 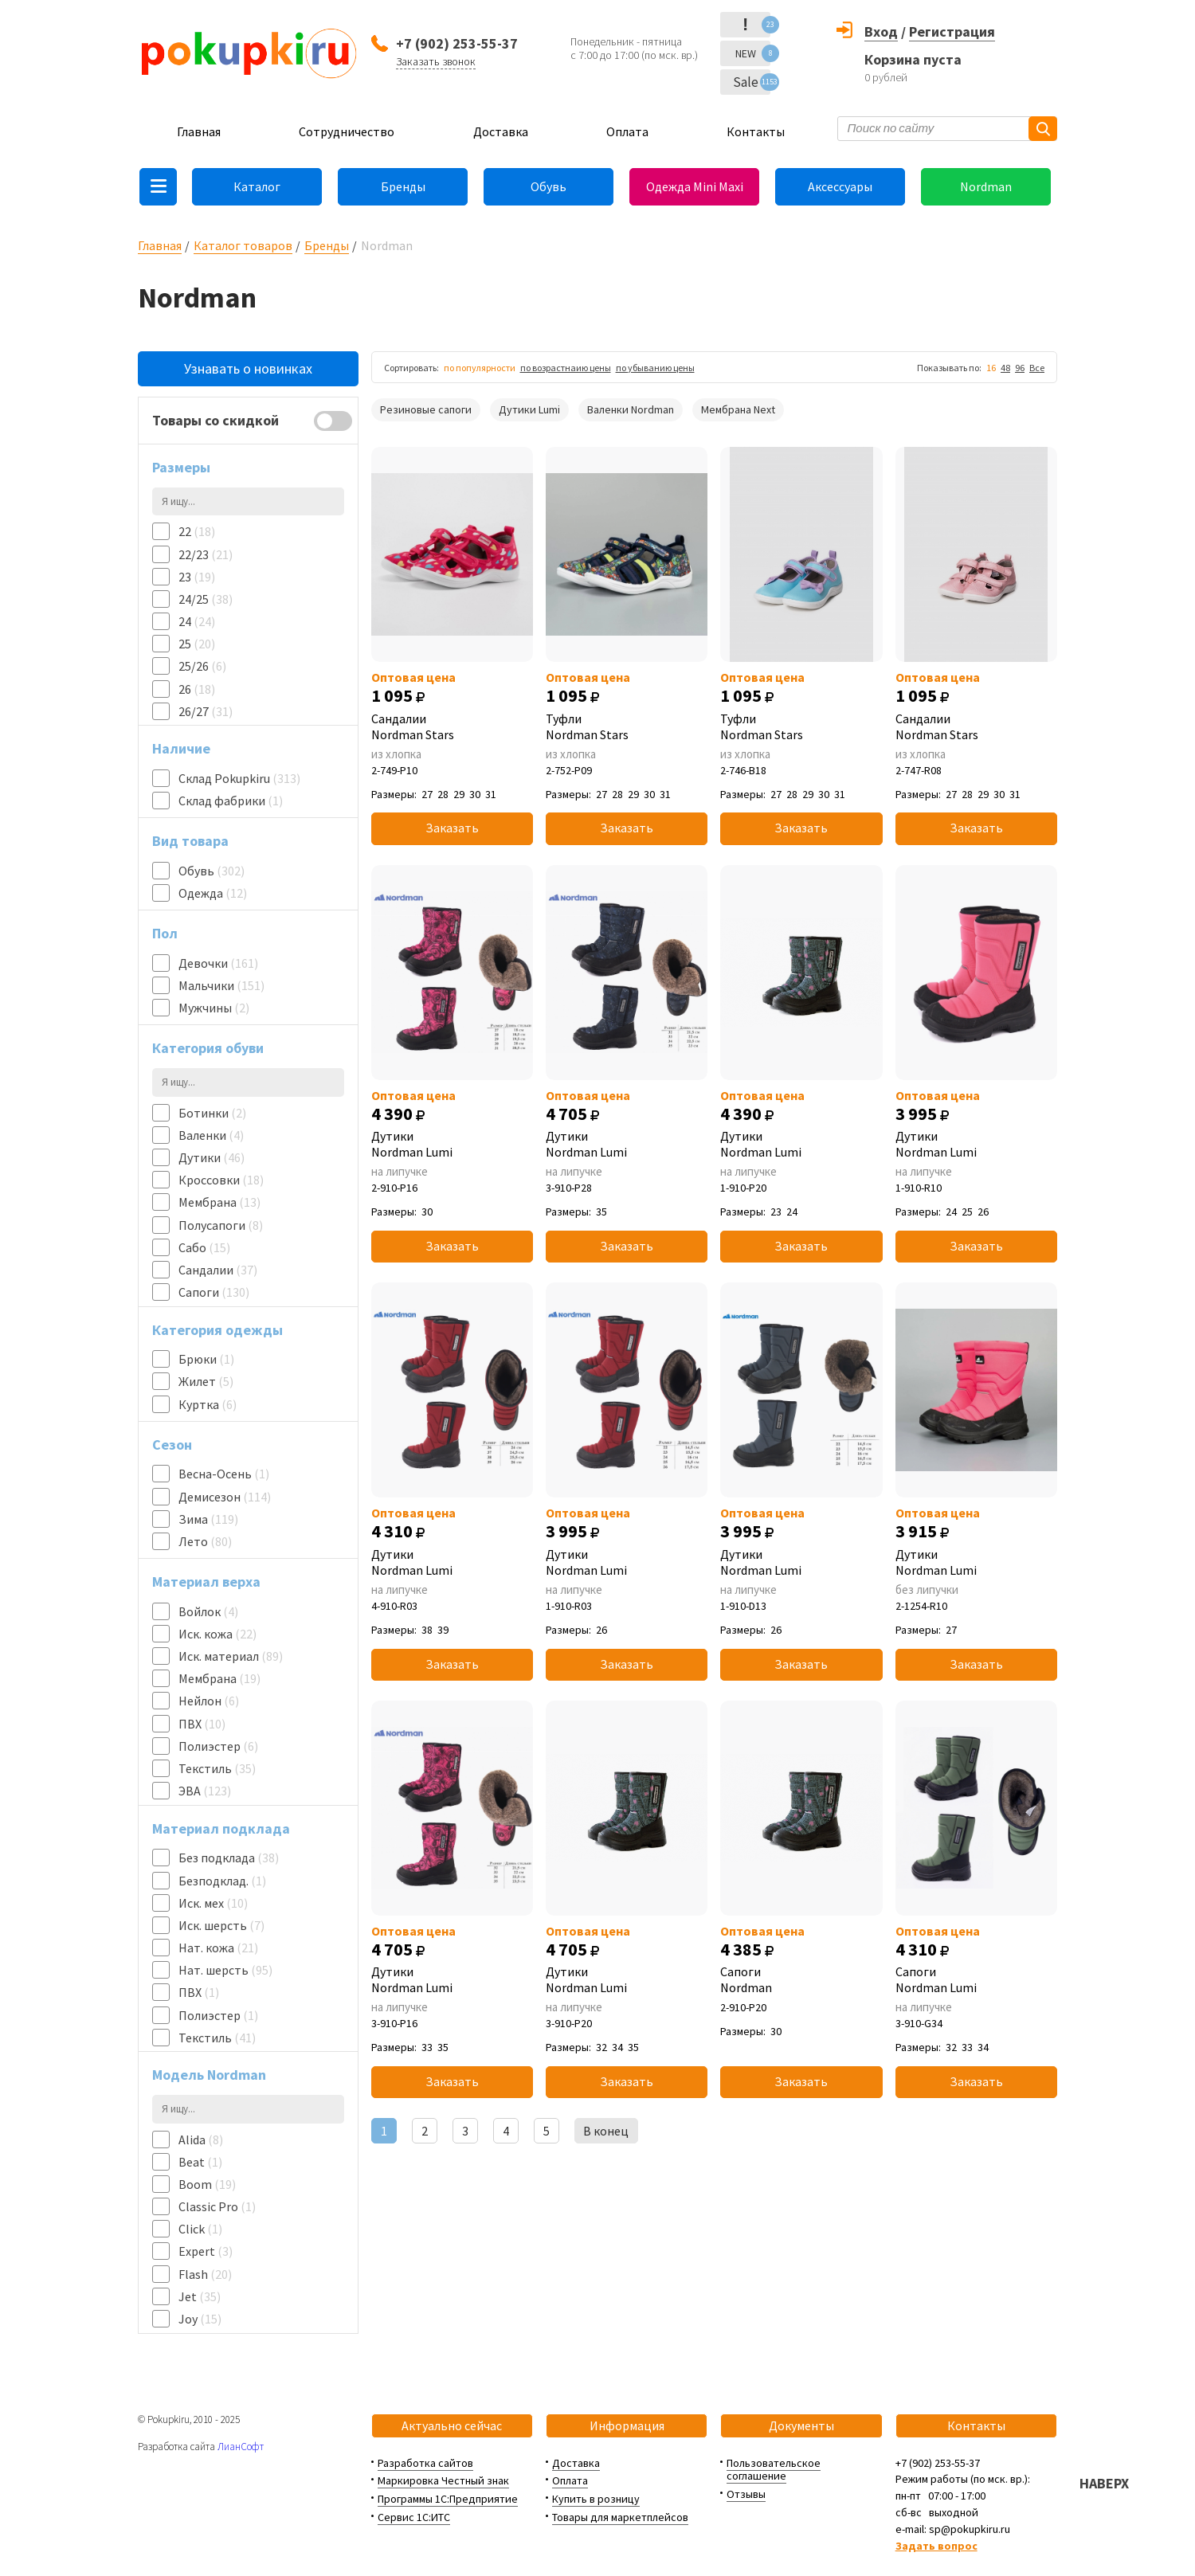 What do you see at coordinates (452, 828) in the screenshot?
I see `Заказать` at bounding box center [452, 828].